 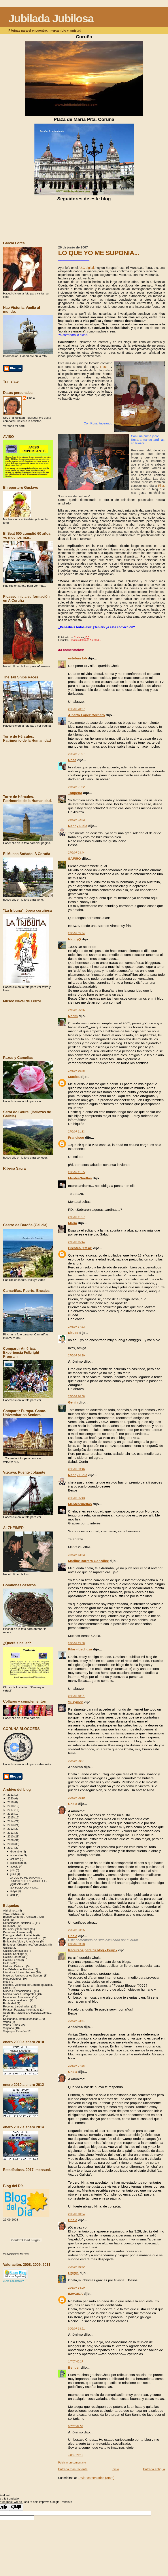 What do you see at coordinates (74, 858) in the screenshot?
I see `SAFIRO` at bounding box center [74, 858].